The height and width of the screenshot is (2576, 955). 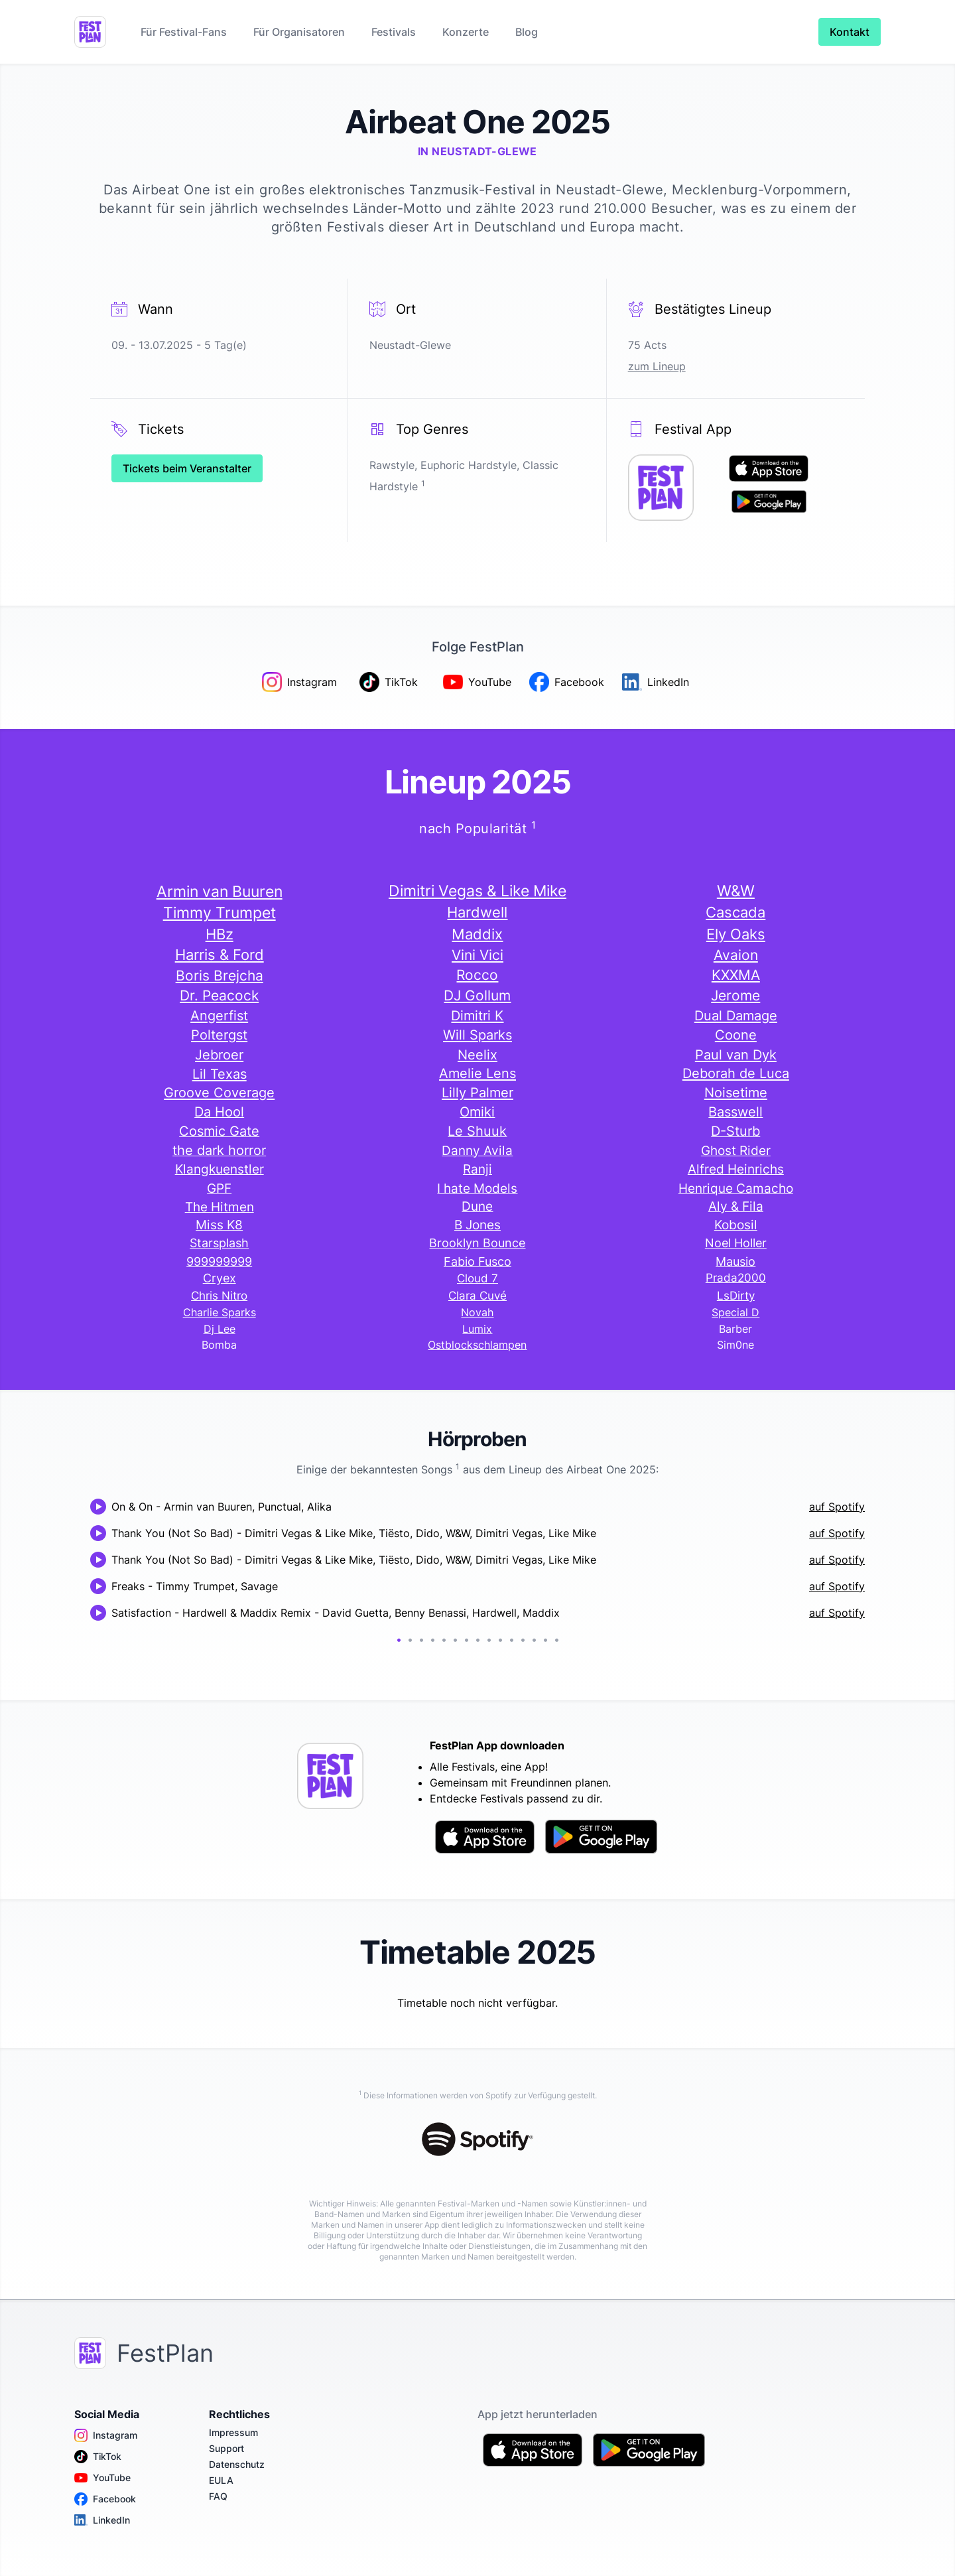 What do you see at coordinates (219, 1073) in the screenshot?
I see `Lil Texas` at bounding box center [219, 1073].